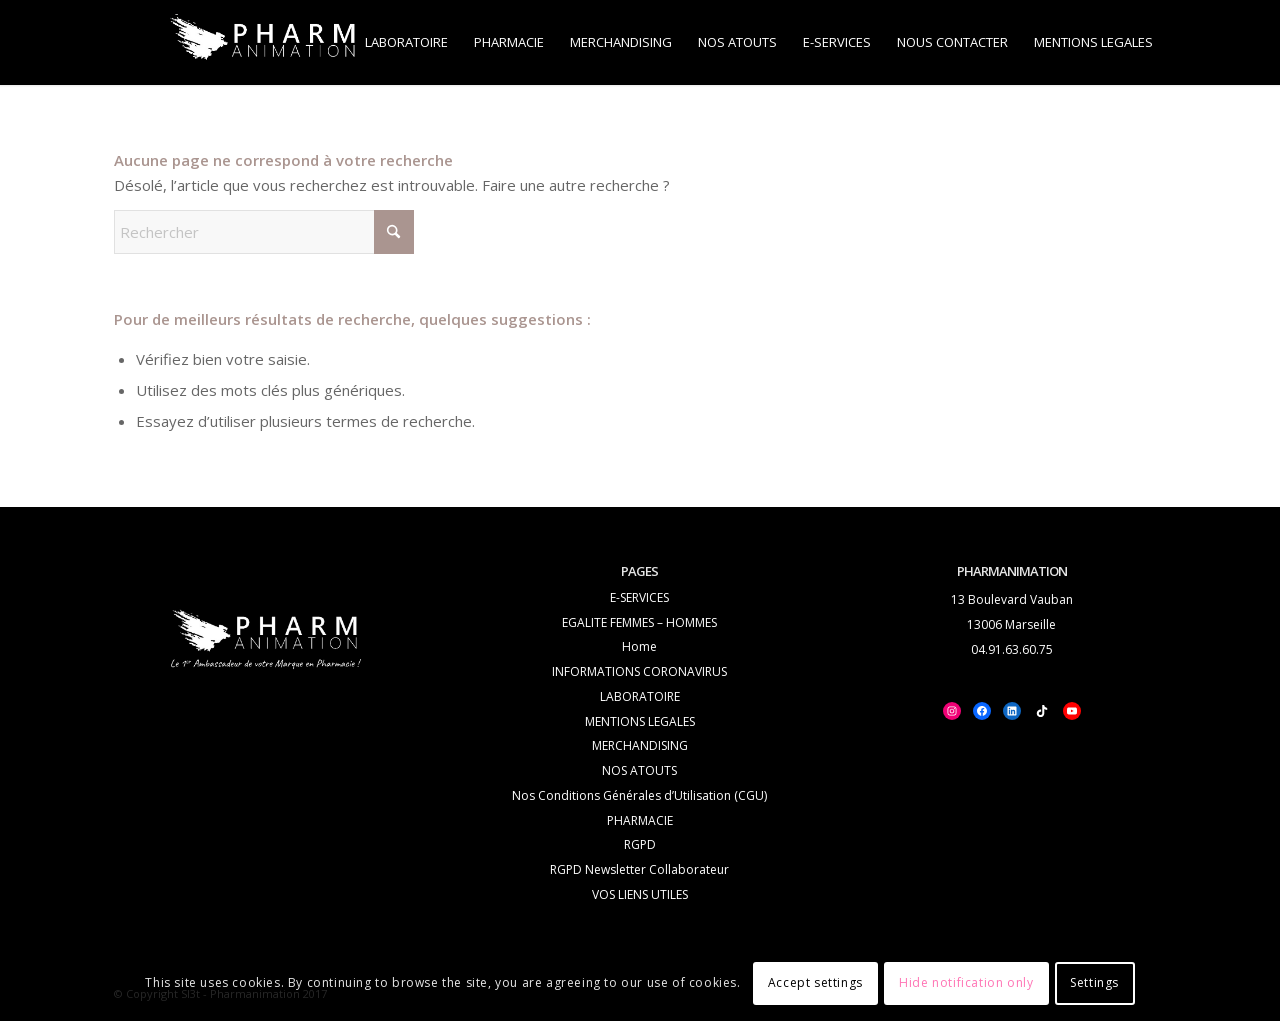 Image resolution: width=1280 pixels, height=1021 pixels. Describe the element at coordinates (406, 42) in the screenshot. I see `[menuitem]` at that location.